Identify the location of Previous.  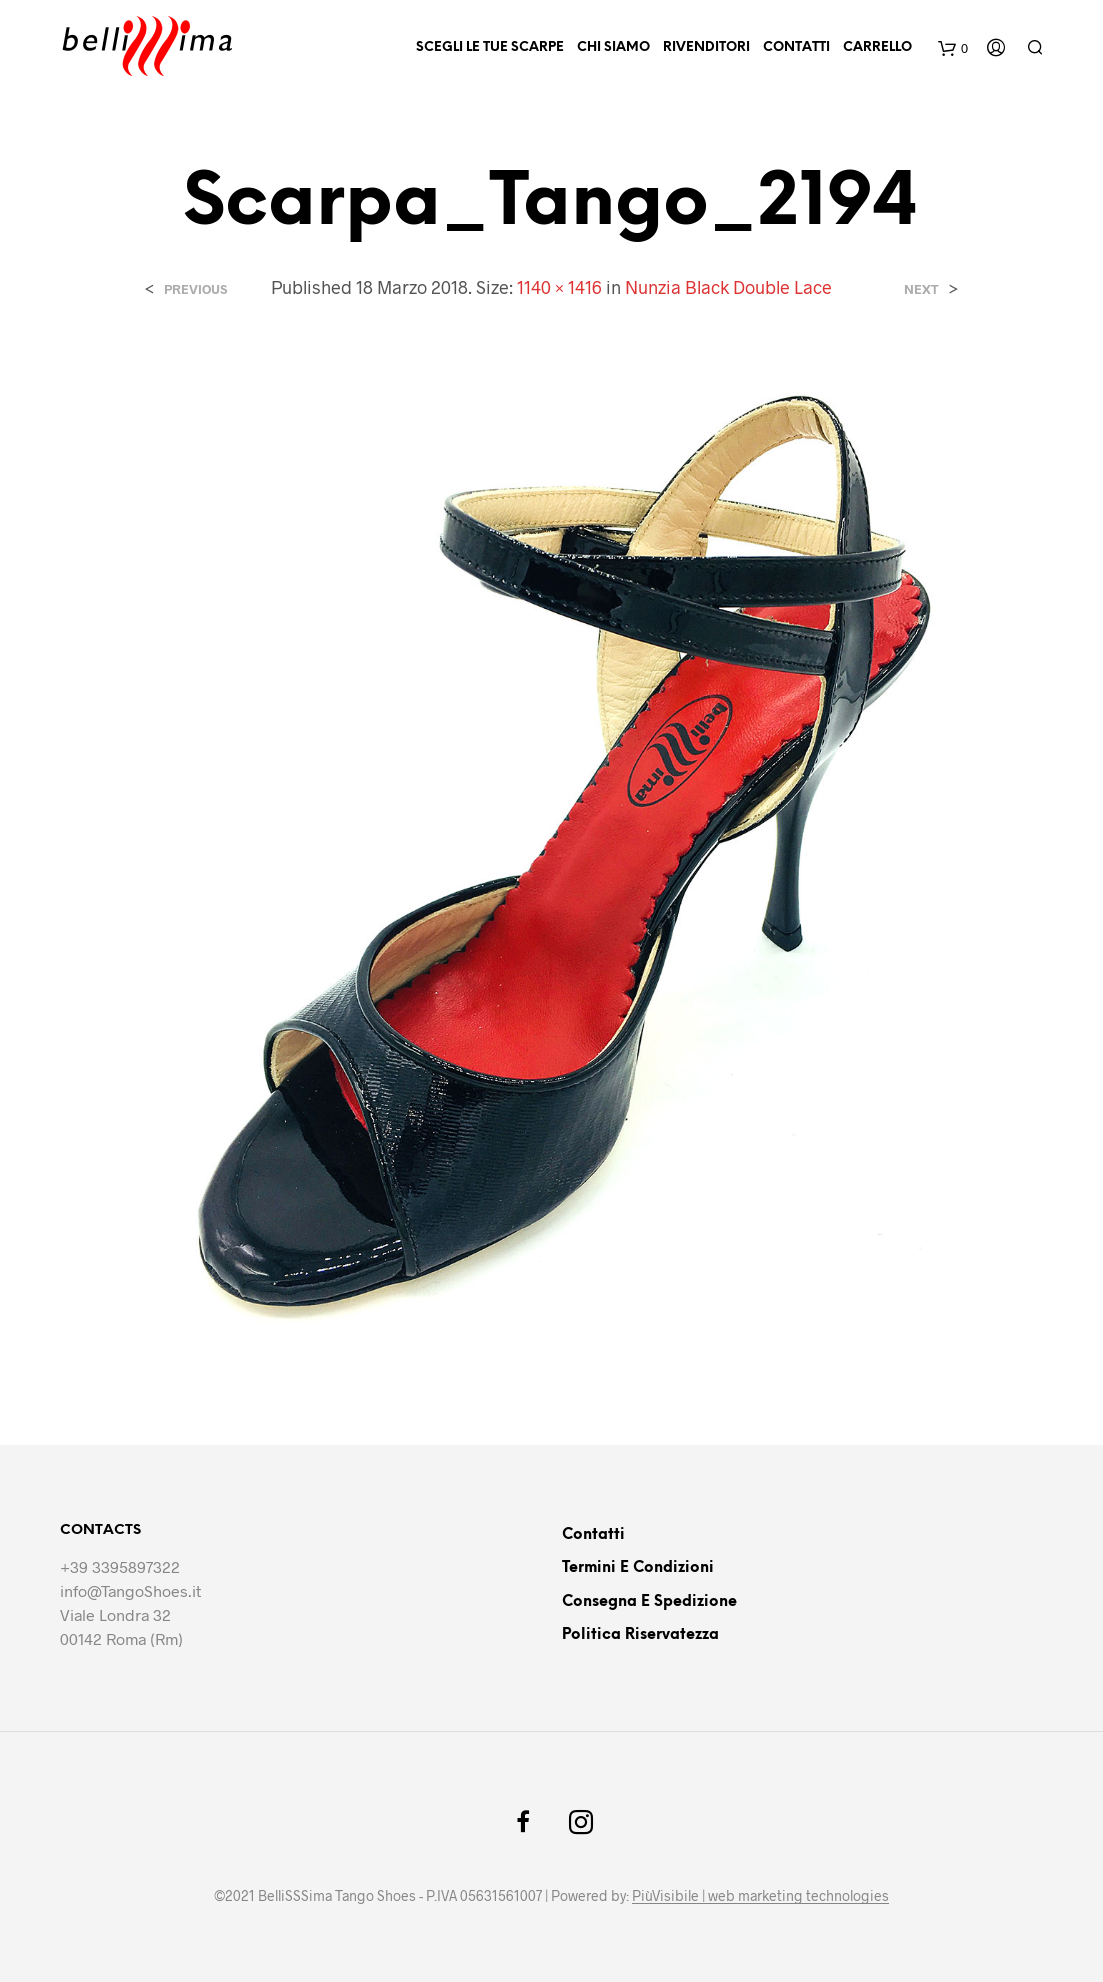
(195, 289).